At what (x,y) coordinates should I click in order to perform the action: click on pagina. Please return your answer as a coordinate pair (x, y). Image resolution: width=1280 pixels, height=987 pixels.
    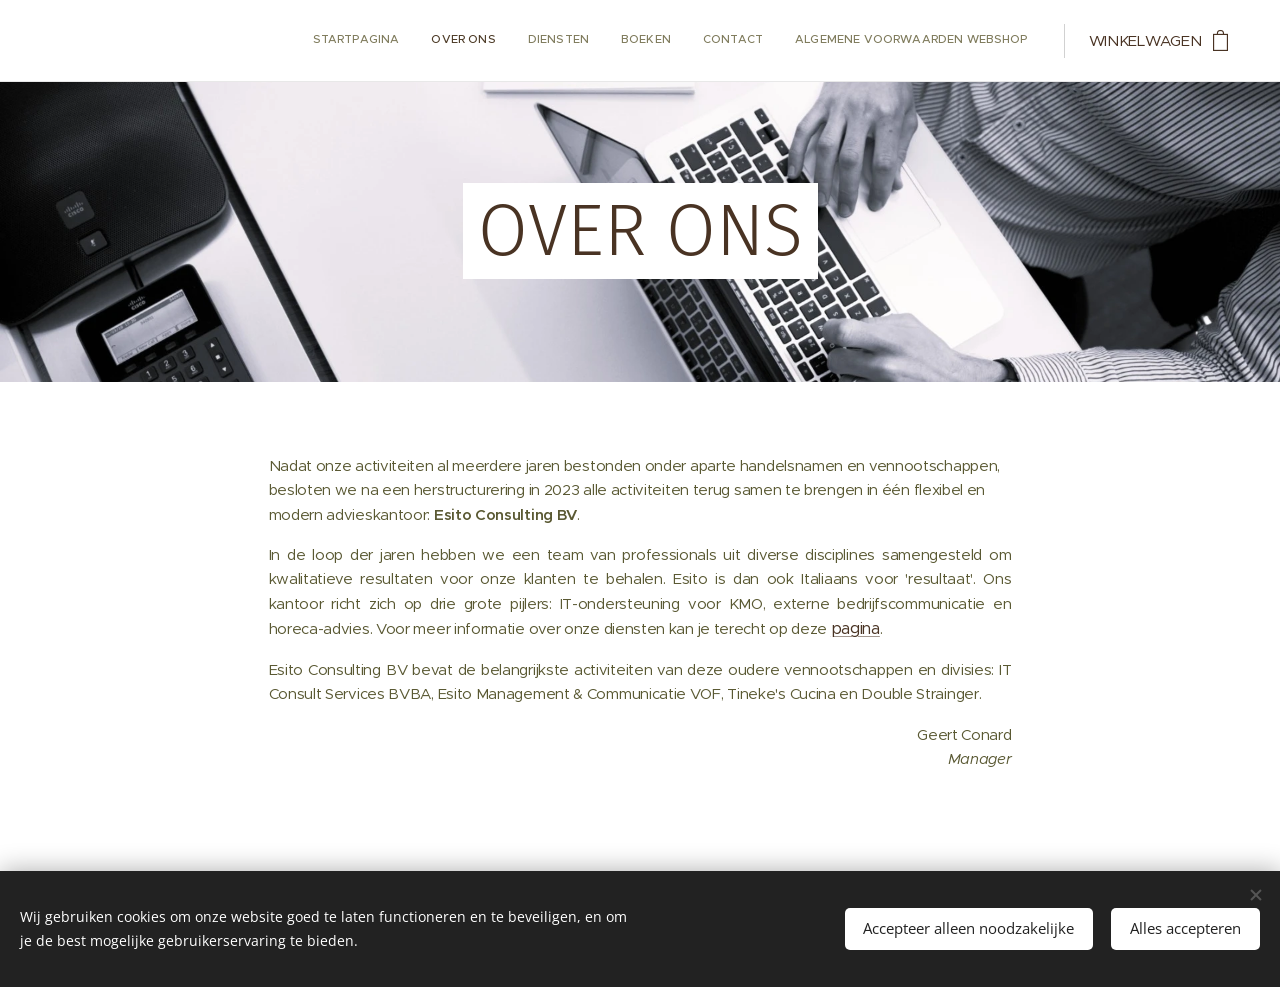
    Looking at the image, I should click on (855, 628).